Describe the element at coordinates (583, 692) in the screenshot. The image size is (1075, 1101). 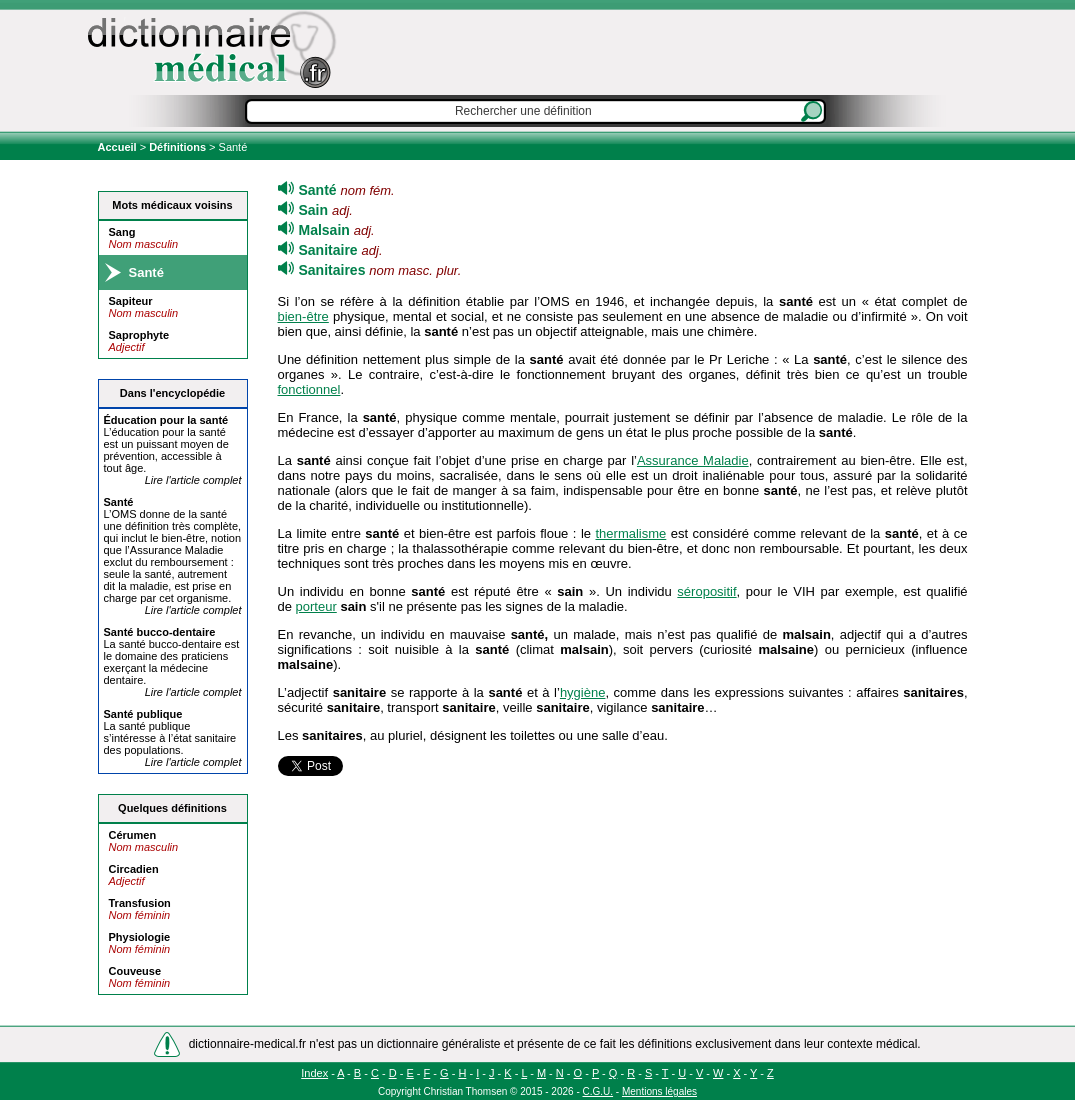
I see `hygiène` at that location.